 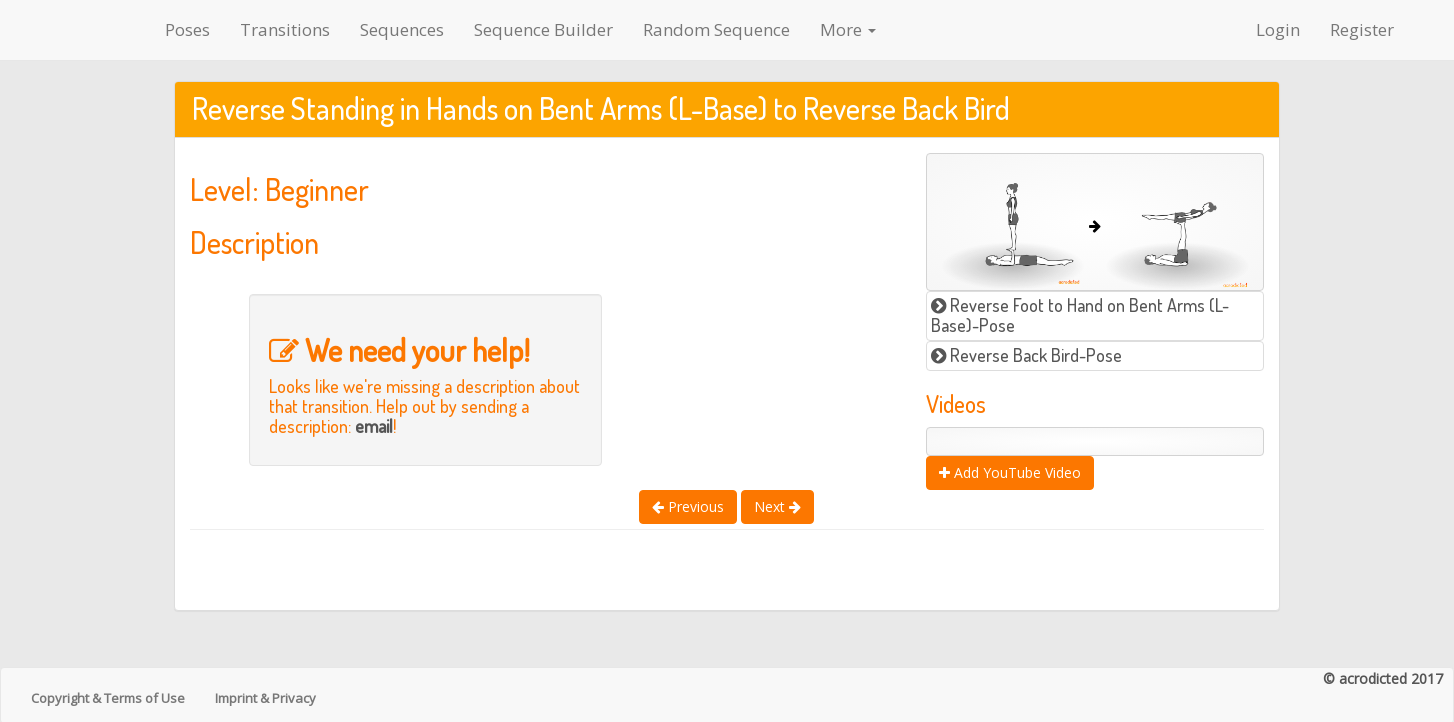 What do you see at coordinates (1278, 29) in the screenshot?
I see `Login` at bounding box center [1278, 29].